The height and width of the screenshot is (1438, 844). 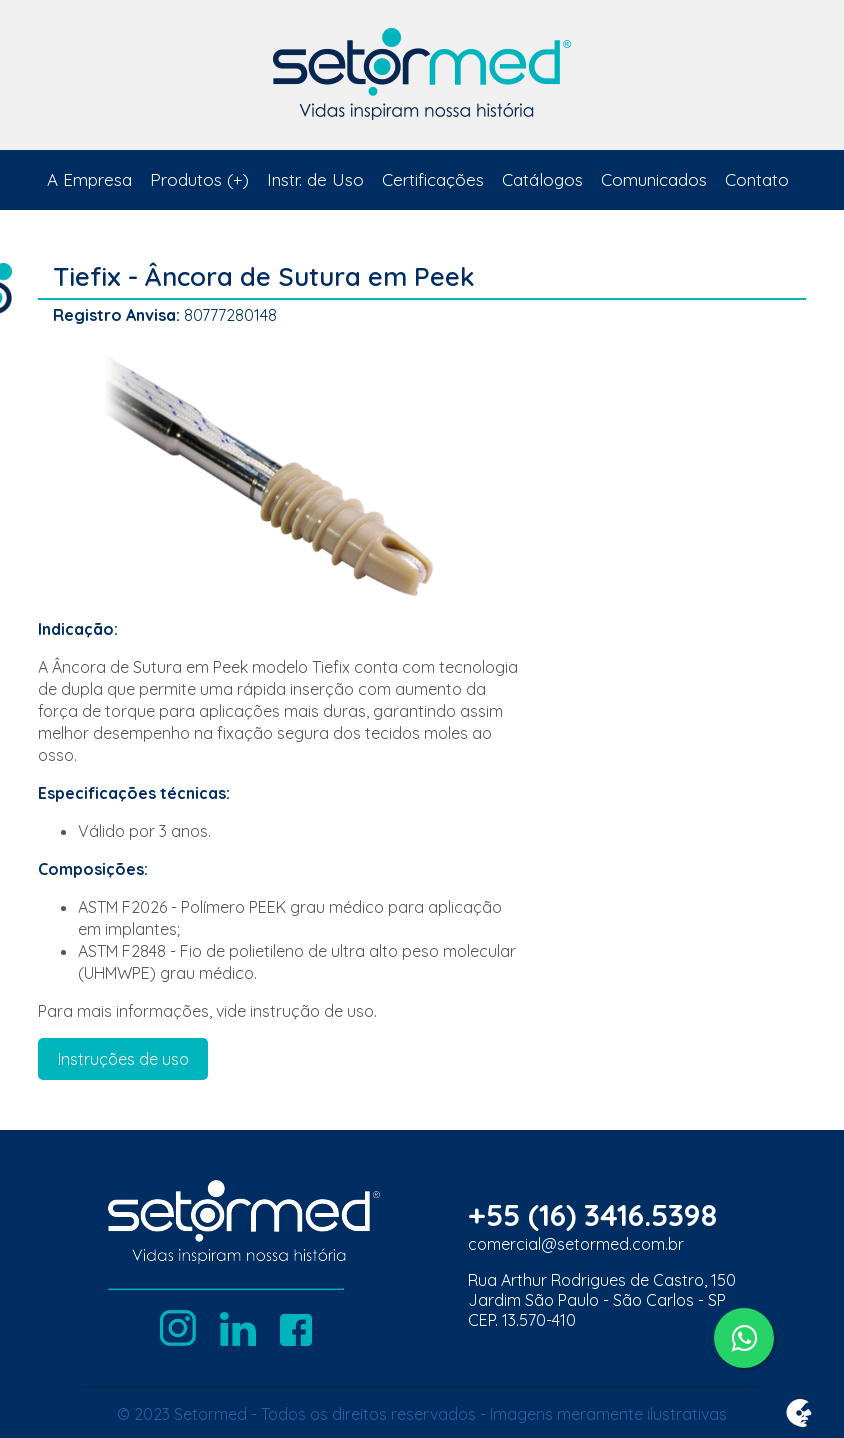 What do you see at coordinates (186, 179) in the screenshot?
I see `Produtos` at bounding box center [186, 179].